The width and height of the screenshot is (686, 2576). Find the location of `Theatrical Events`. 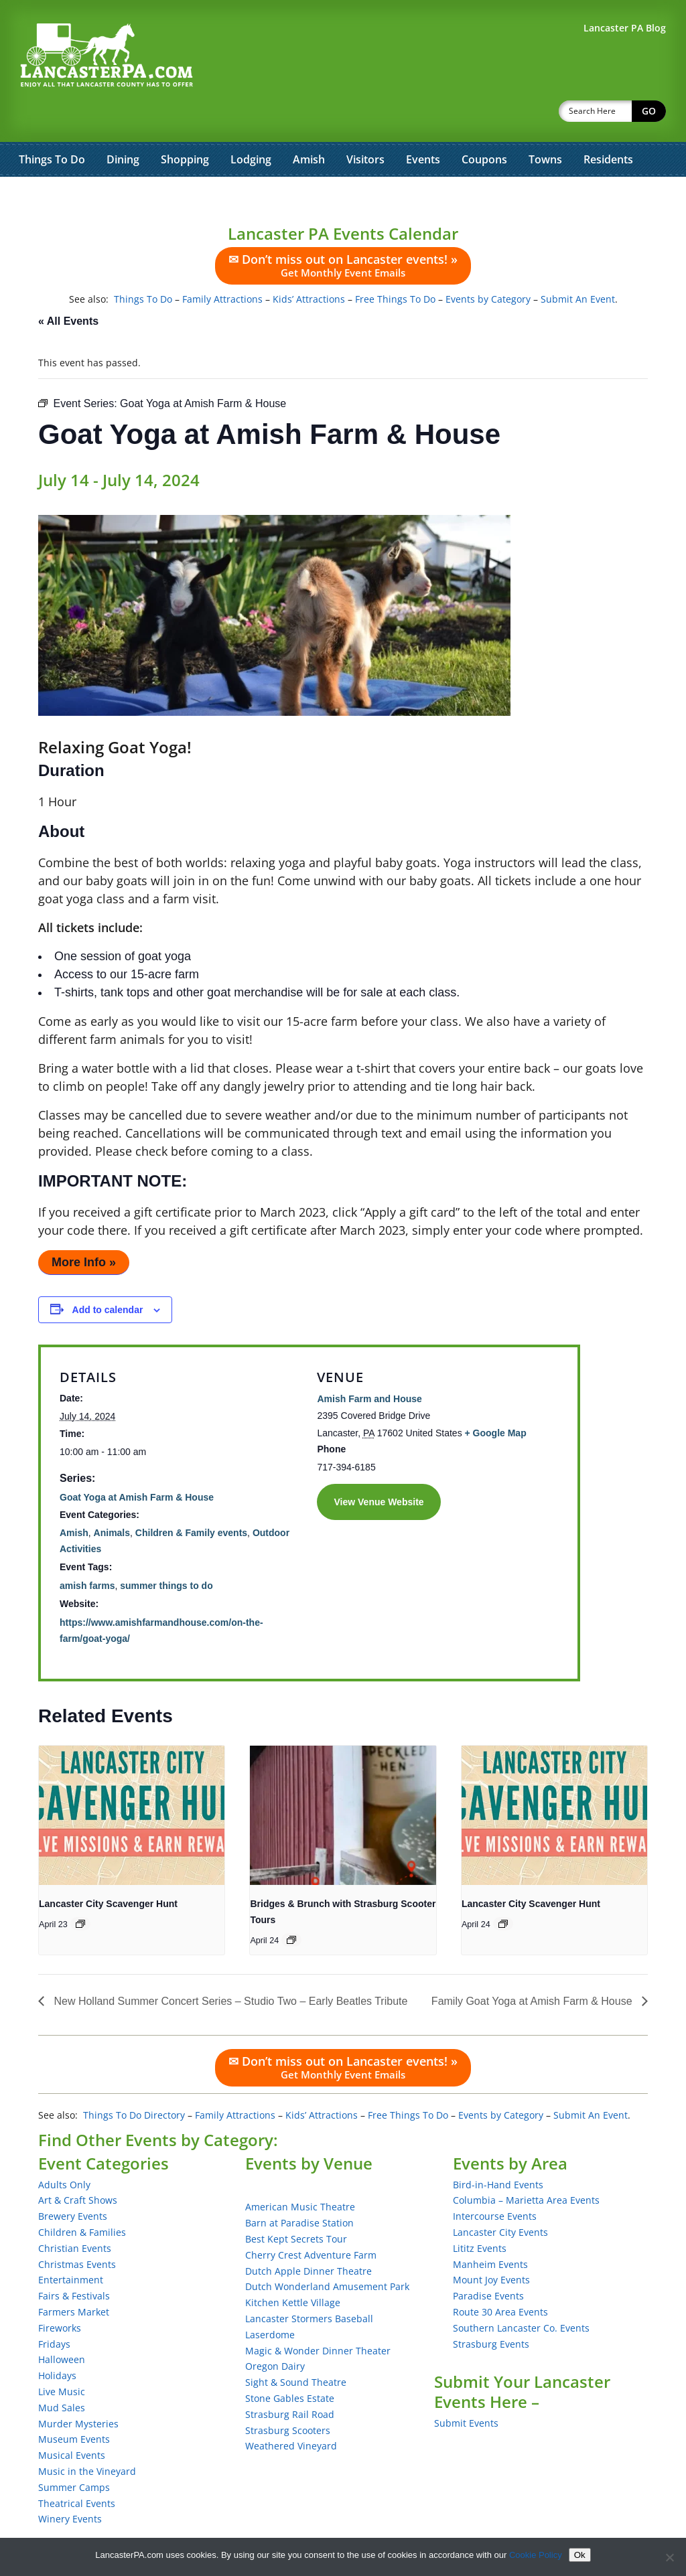

Theatrical Events is located at coordinates (76, 2468).